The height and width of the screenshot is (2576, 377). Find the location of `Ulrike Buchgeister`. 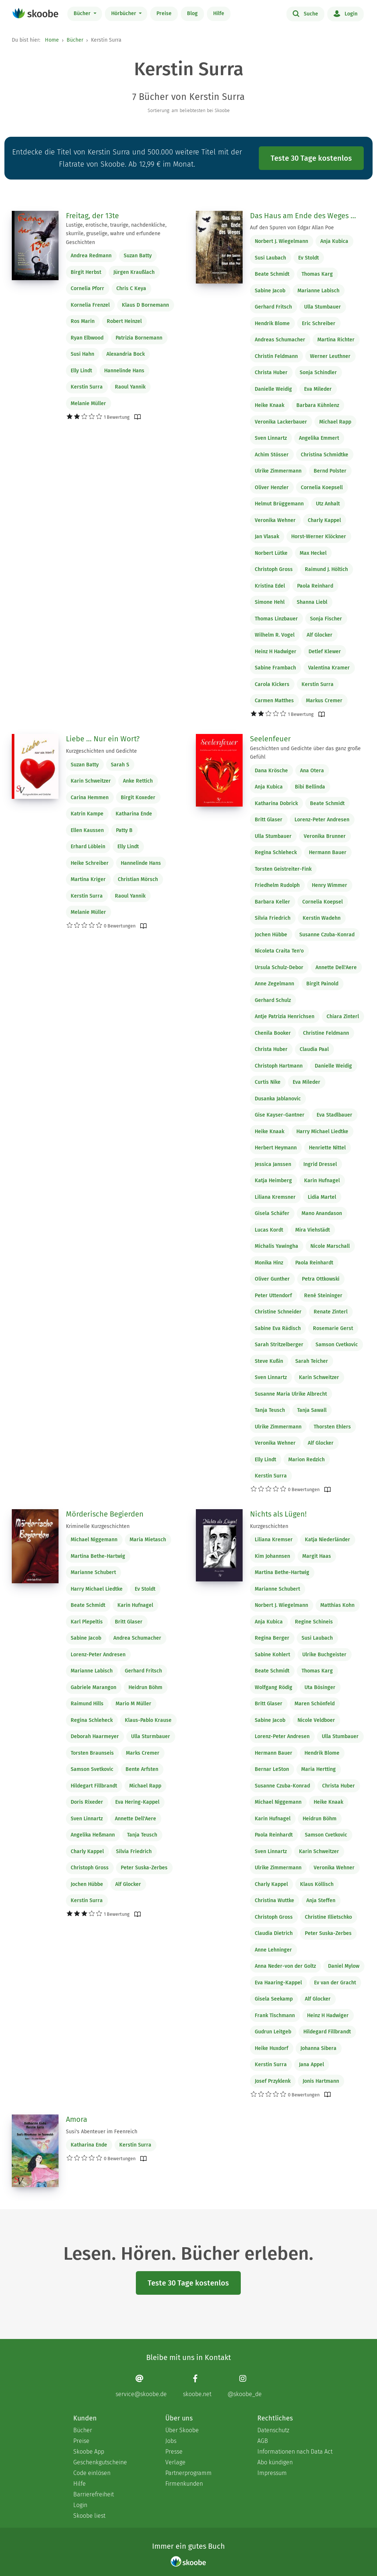

Ulrike Buchgeister is located at coordinates (324, 1654).